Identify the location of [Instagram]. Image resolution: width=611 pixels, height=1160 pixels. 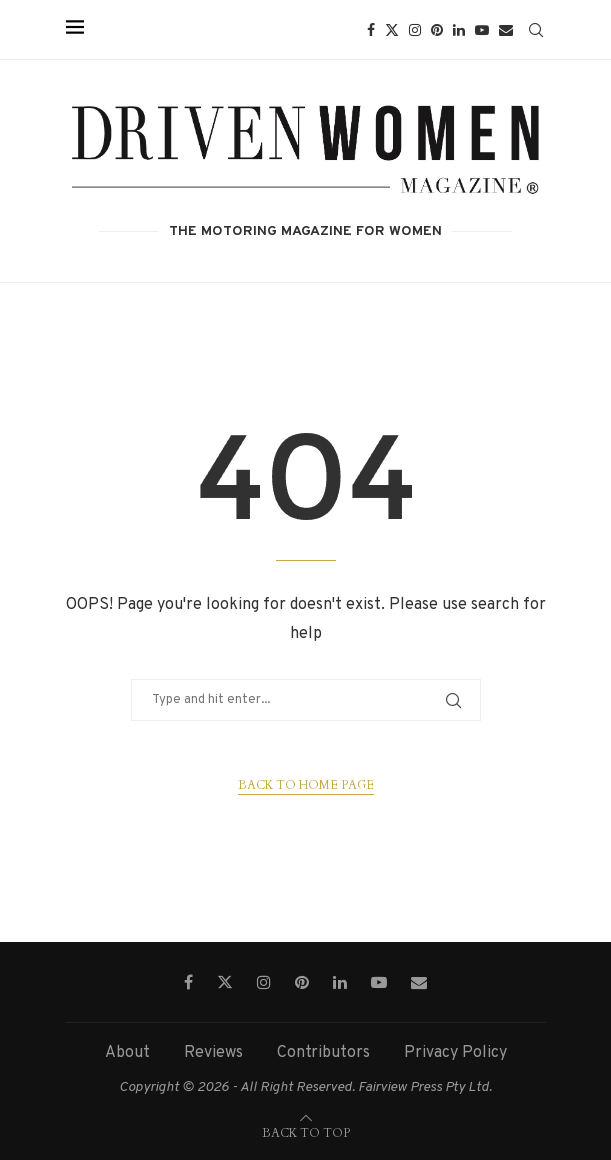
(415, 30).